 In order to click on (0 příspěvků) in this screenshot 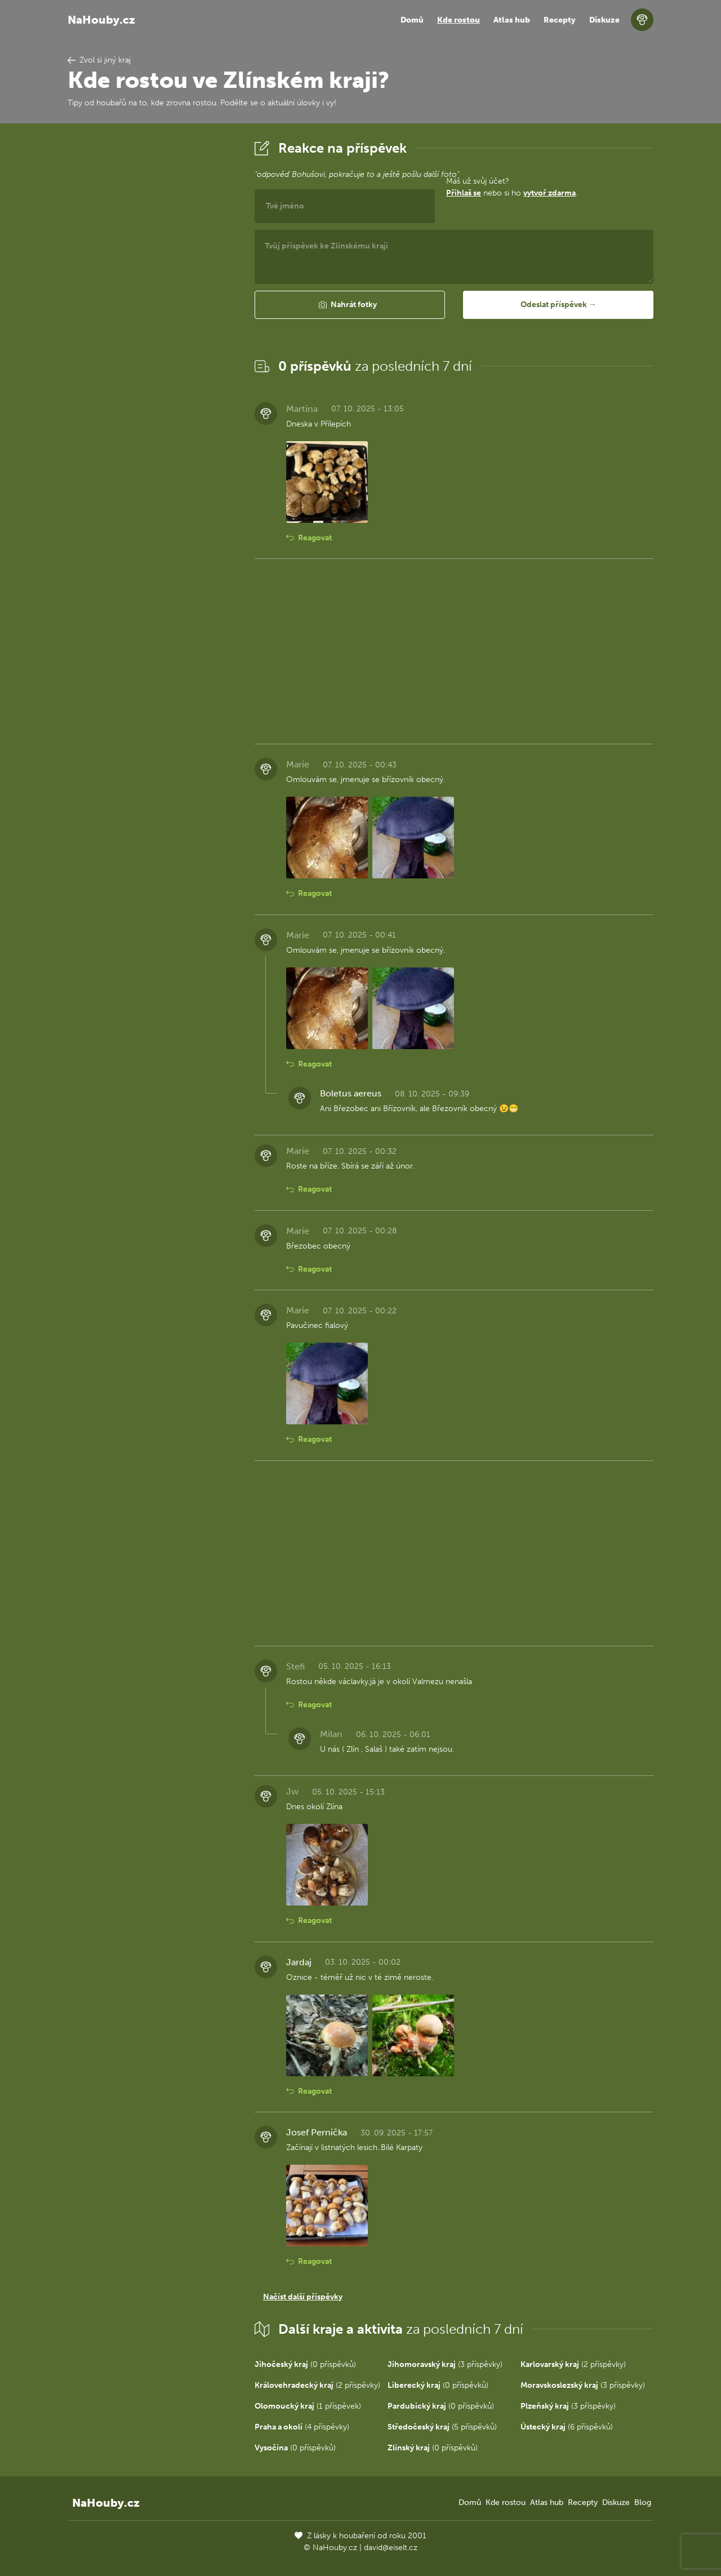, I will do `click(305, 2364)`.